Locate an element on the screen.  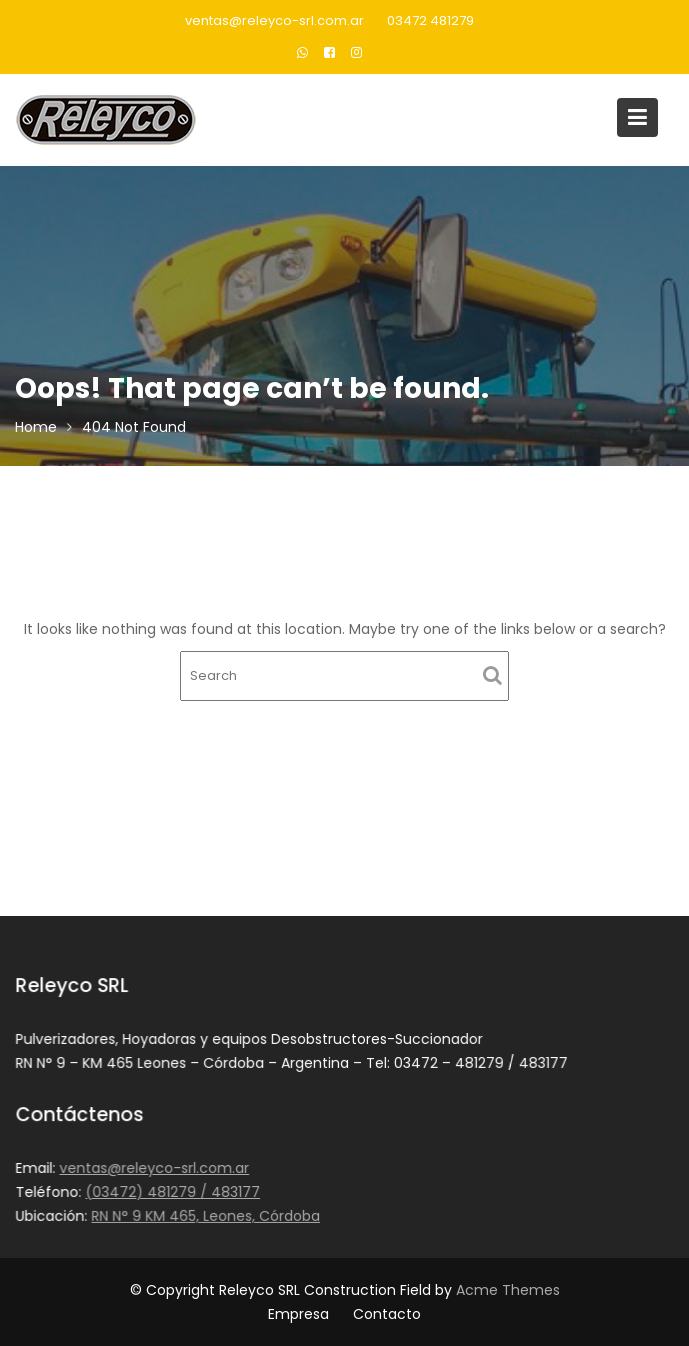
Acme Themes is located at coordinates (508, 1290).